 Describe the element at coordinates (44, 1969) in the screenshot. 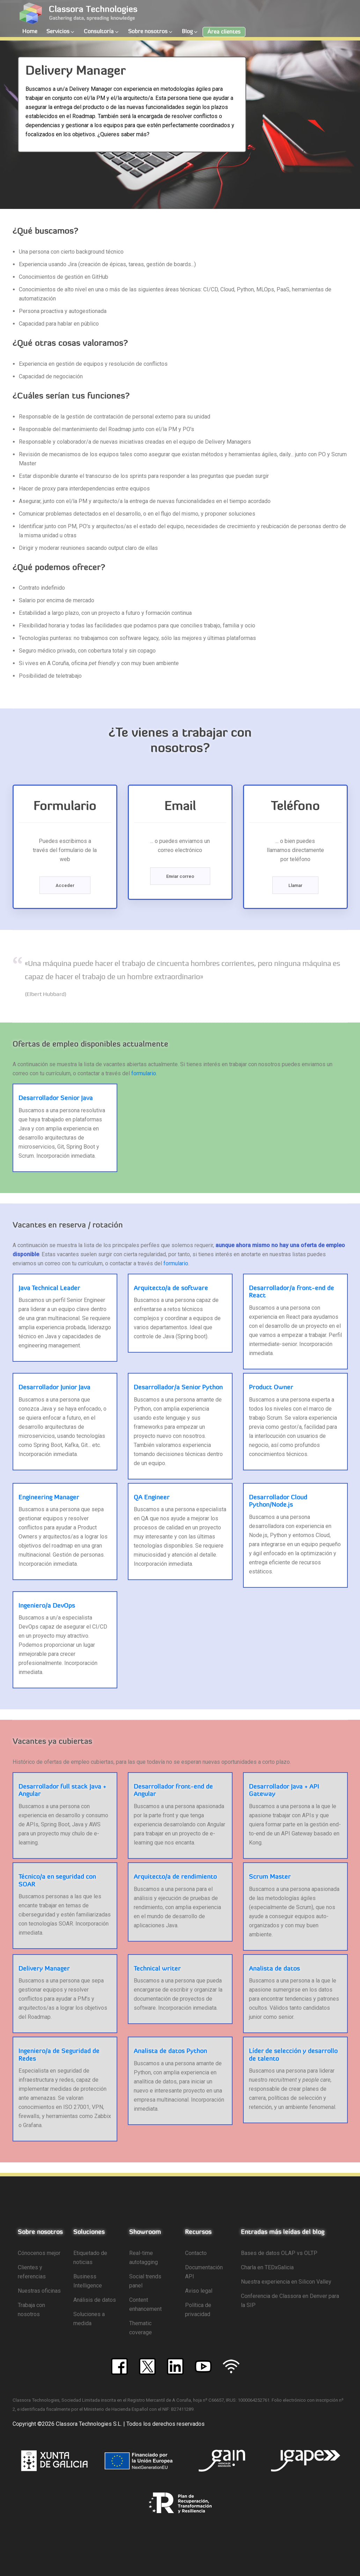

I see `Delivery Manager` at that location.